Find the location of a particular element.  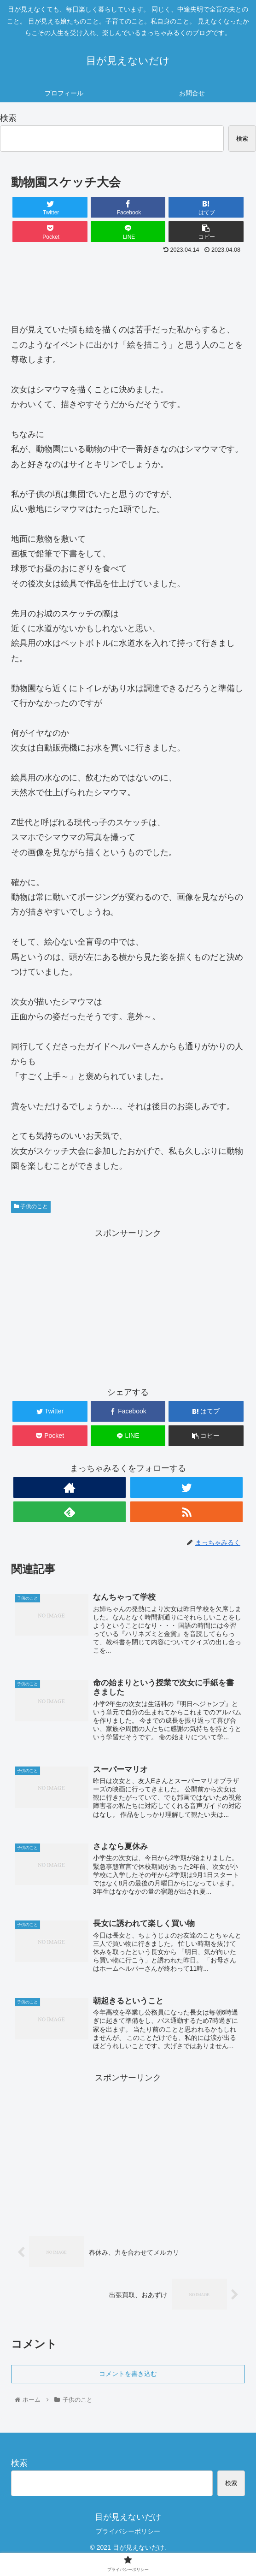

[Advertisement] is located at coordinates (128, 284).